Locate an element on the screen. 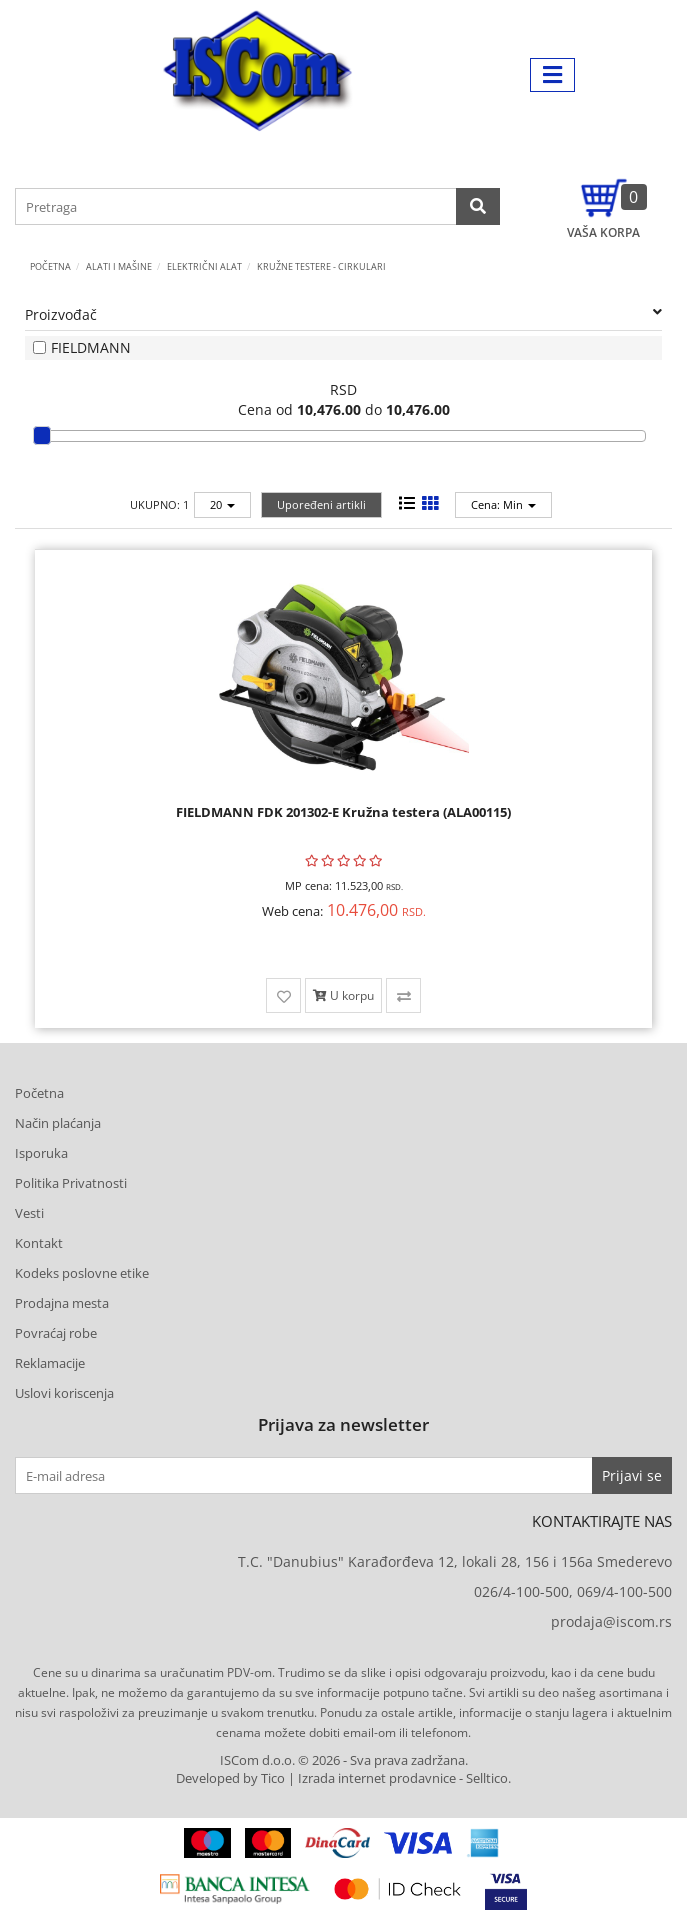  Developed by Tico | Izrada internet prodavnice is located at coordinates (316, 1778).